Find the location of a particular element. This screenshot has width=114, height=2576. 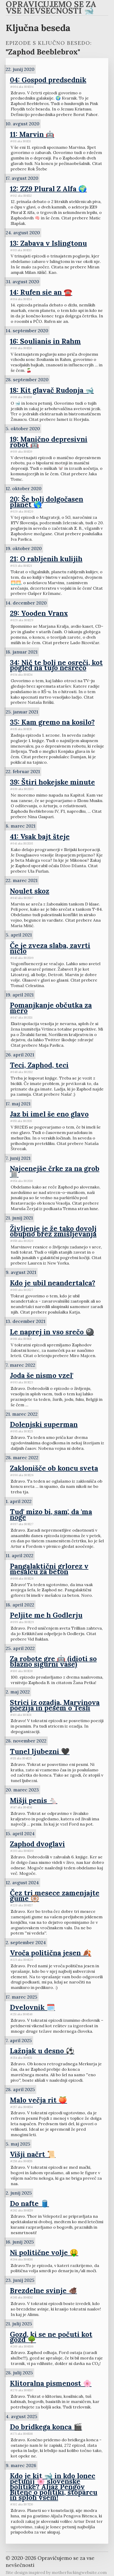

Za robote gre 🤖 (idioti so blazno sigurni vase) is located at coordinates (53, 1661).